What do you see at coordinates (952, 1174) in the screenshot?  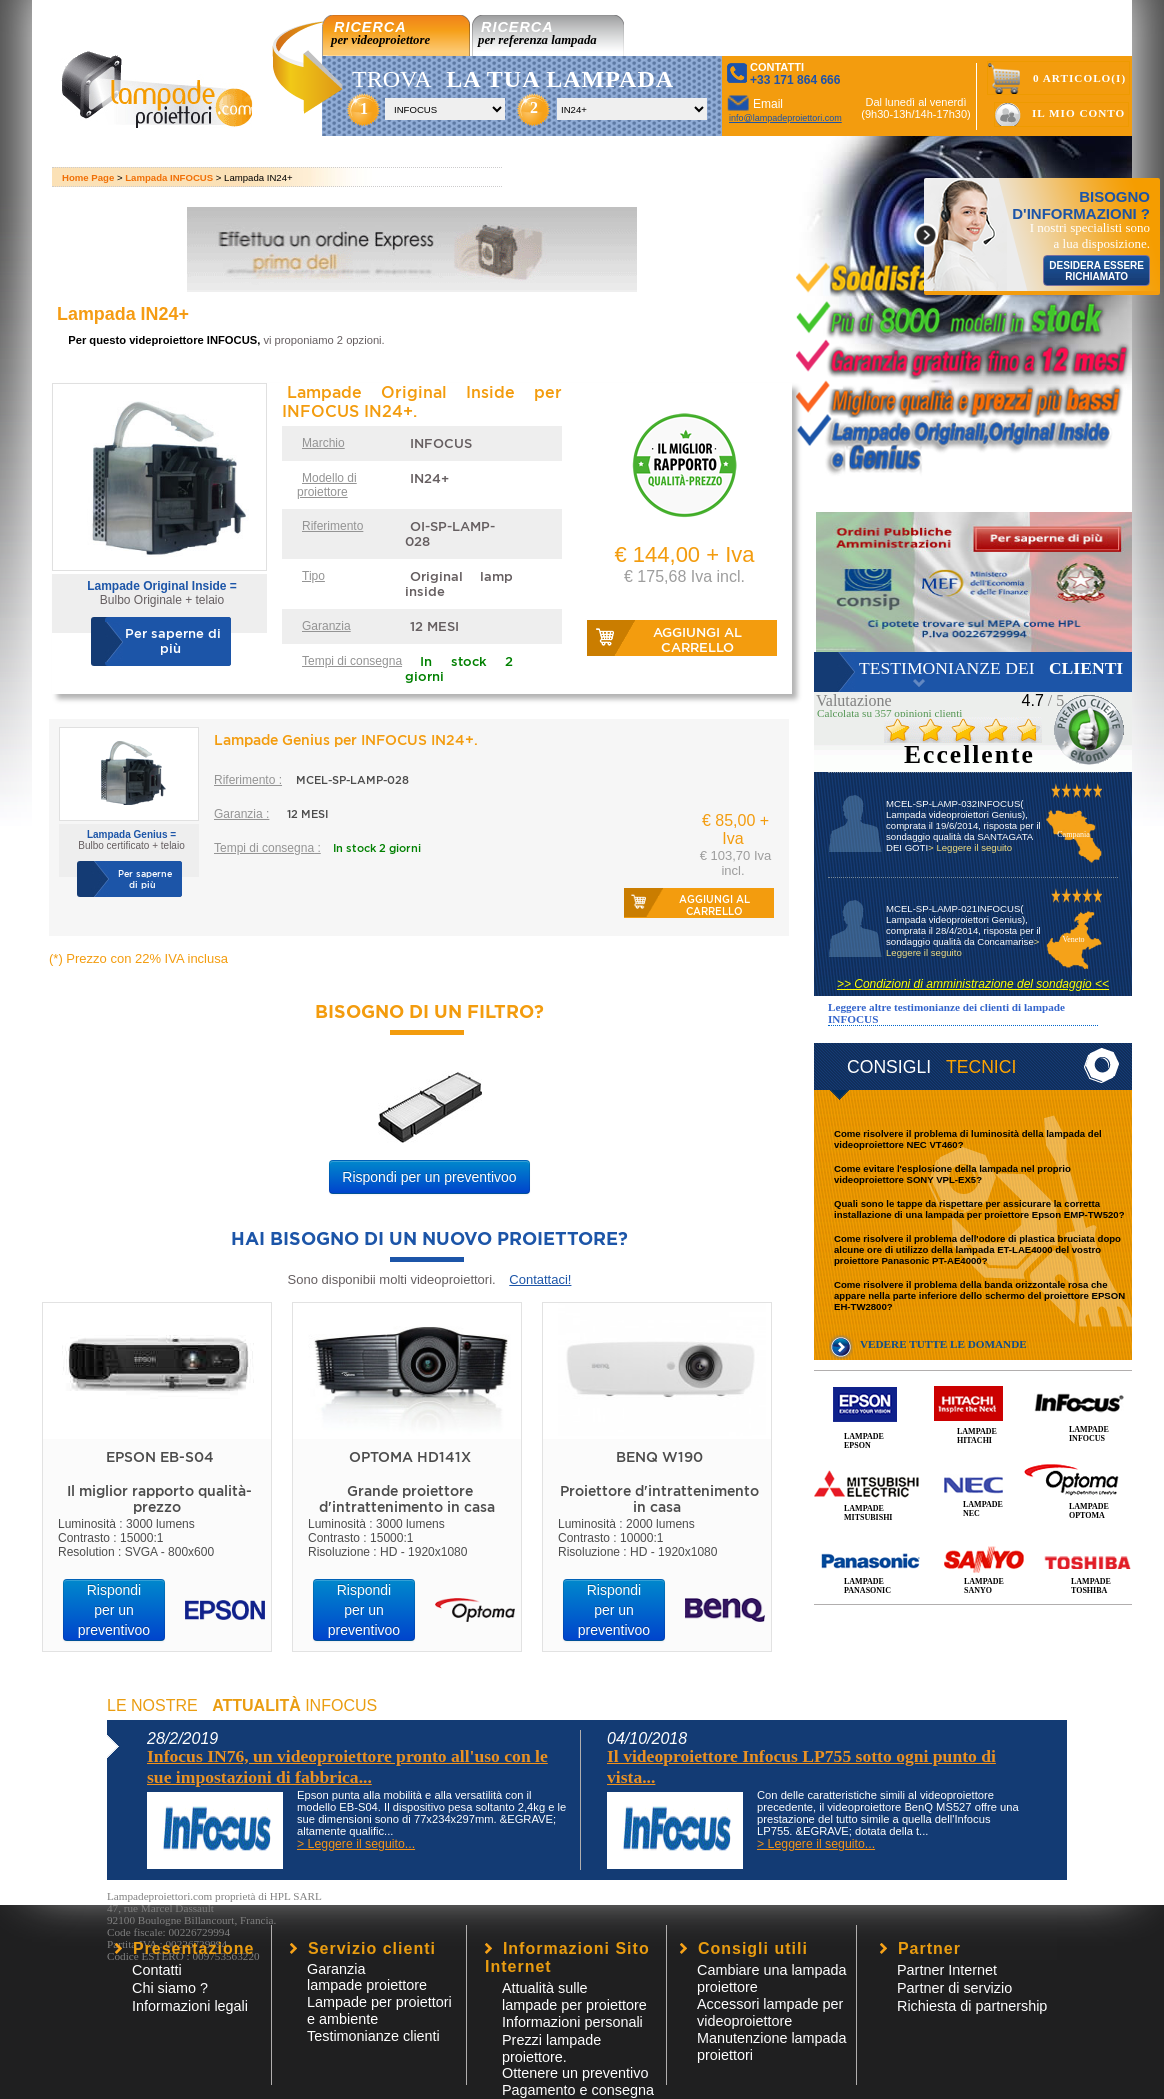 I see `Come evitare l'esplosione della lampada nel proprio videoproiettore SONY VPL-EX5?` at bounding box center [952, 1174].